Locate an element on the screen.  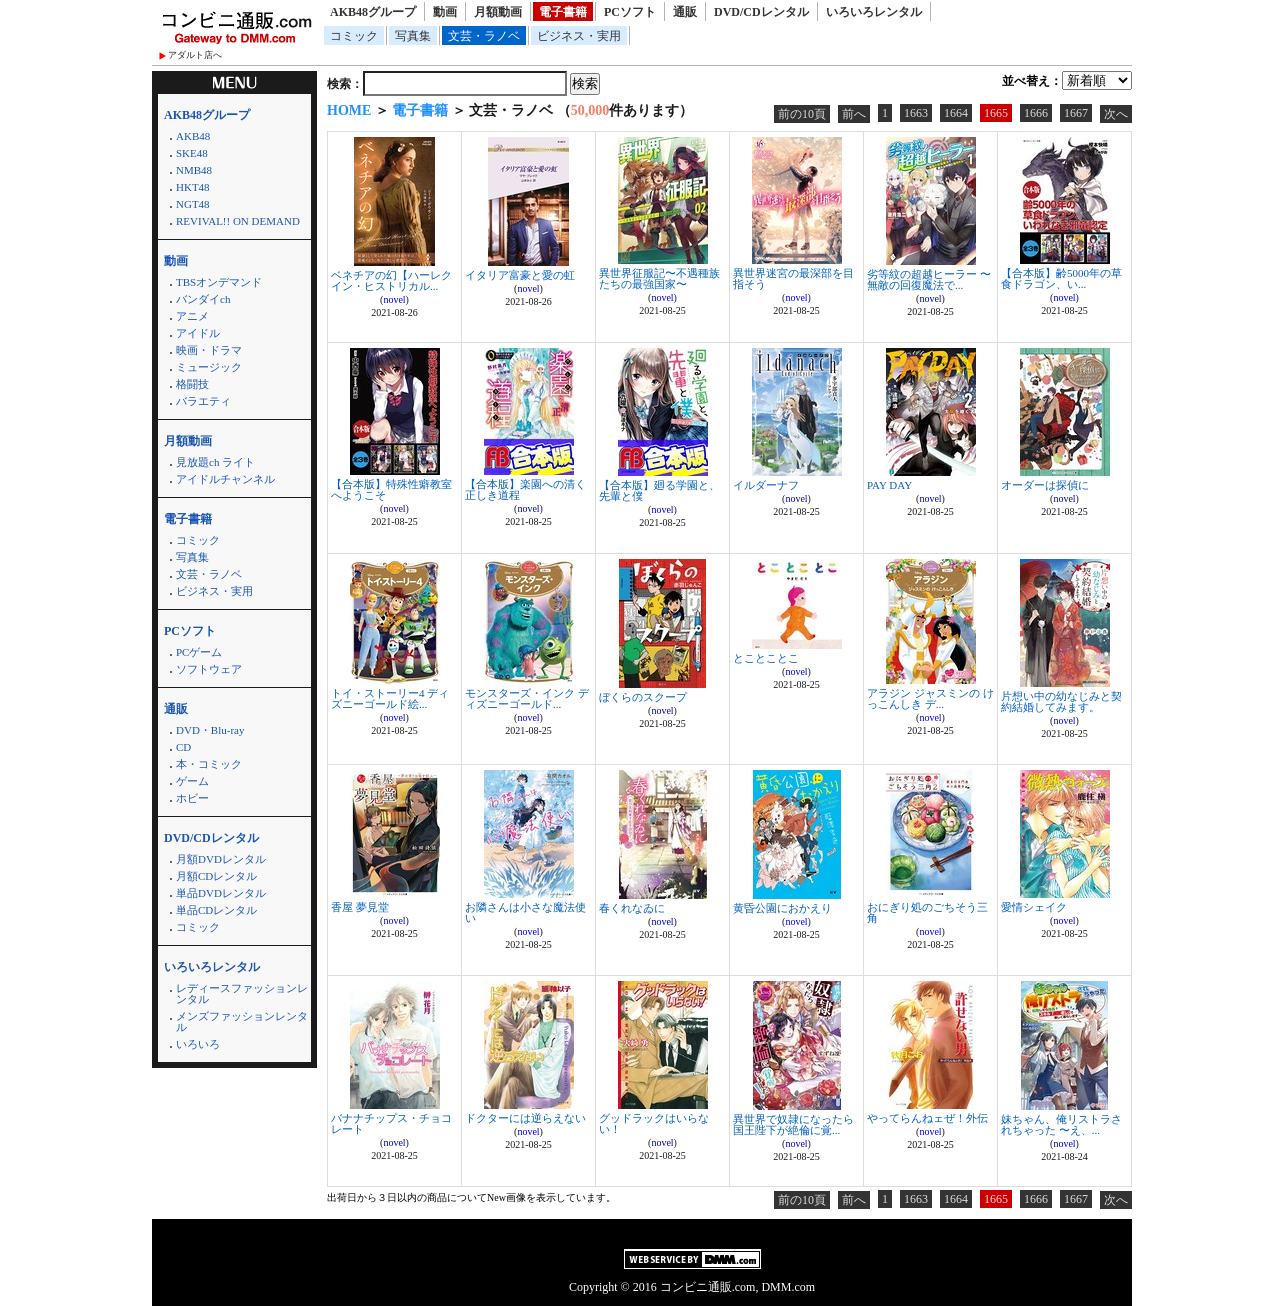
ミュージック is located at coordinates (209, 367).